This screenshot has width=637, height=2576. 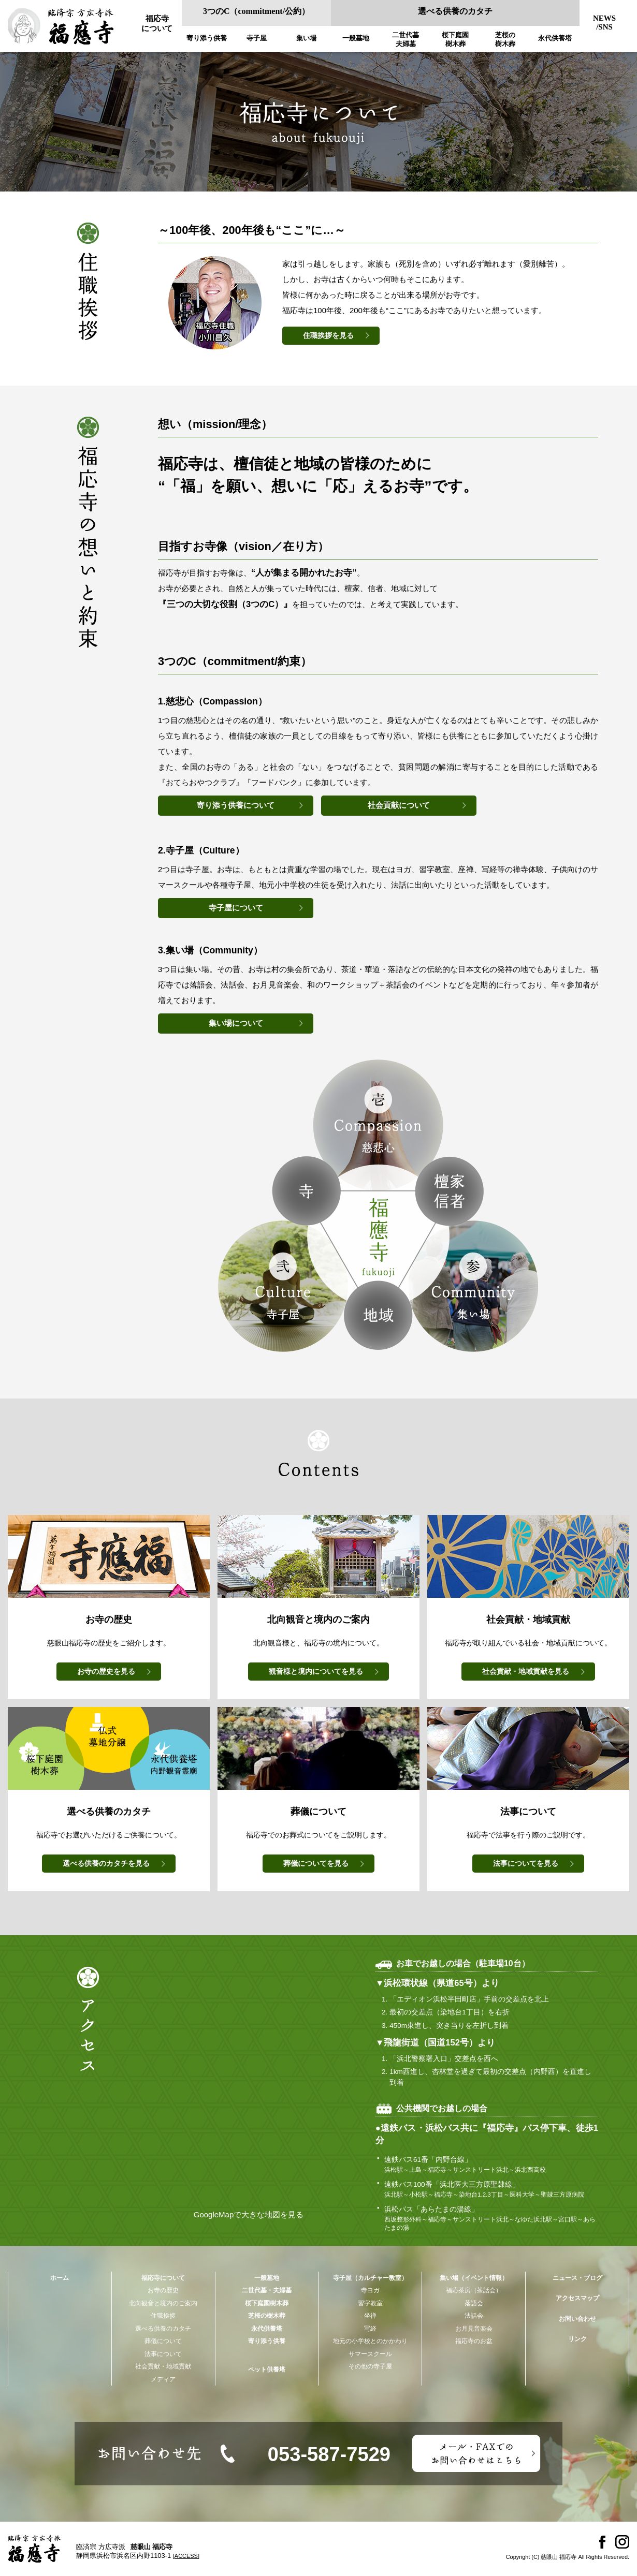 I want to click on 福応寺のお盆, so click(x=474, y=2341).